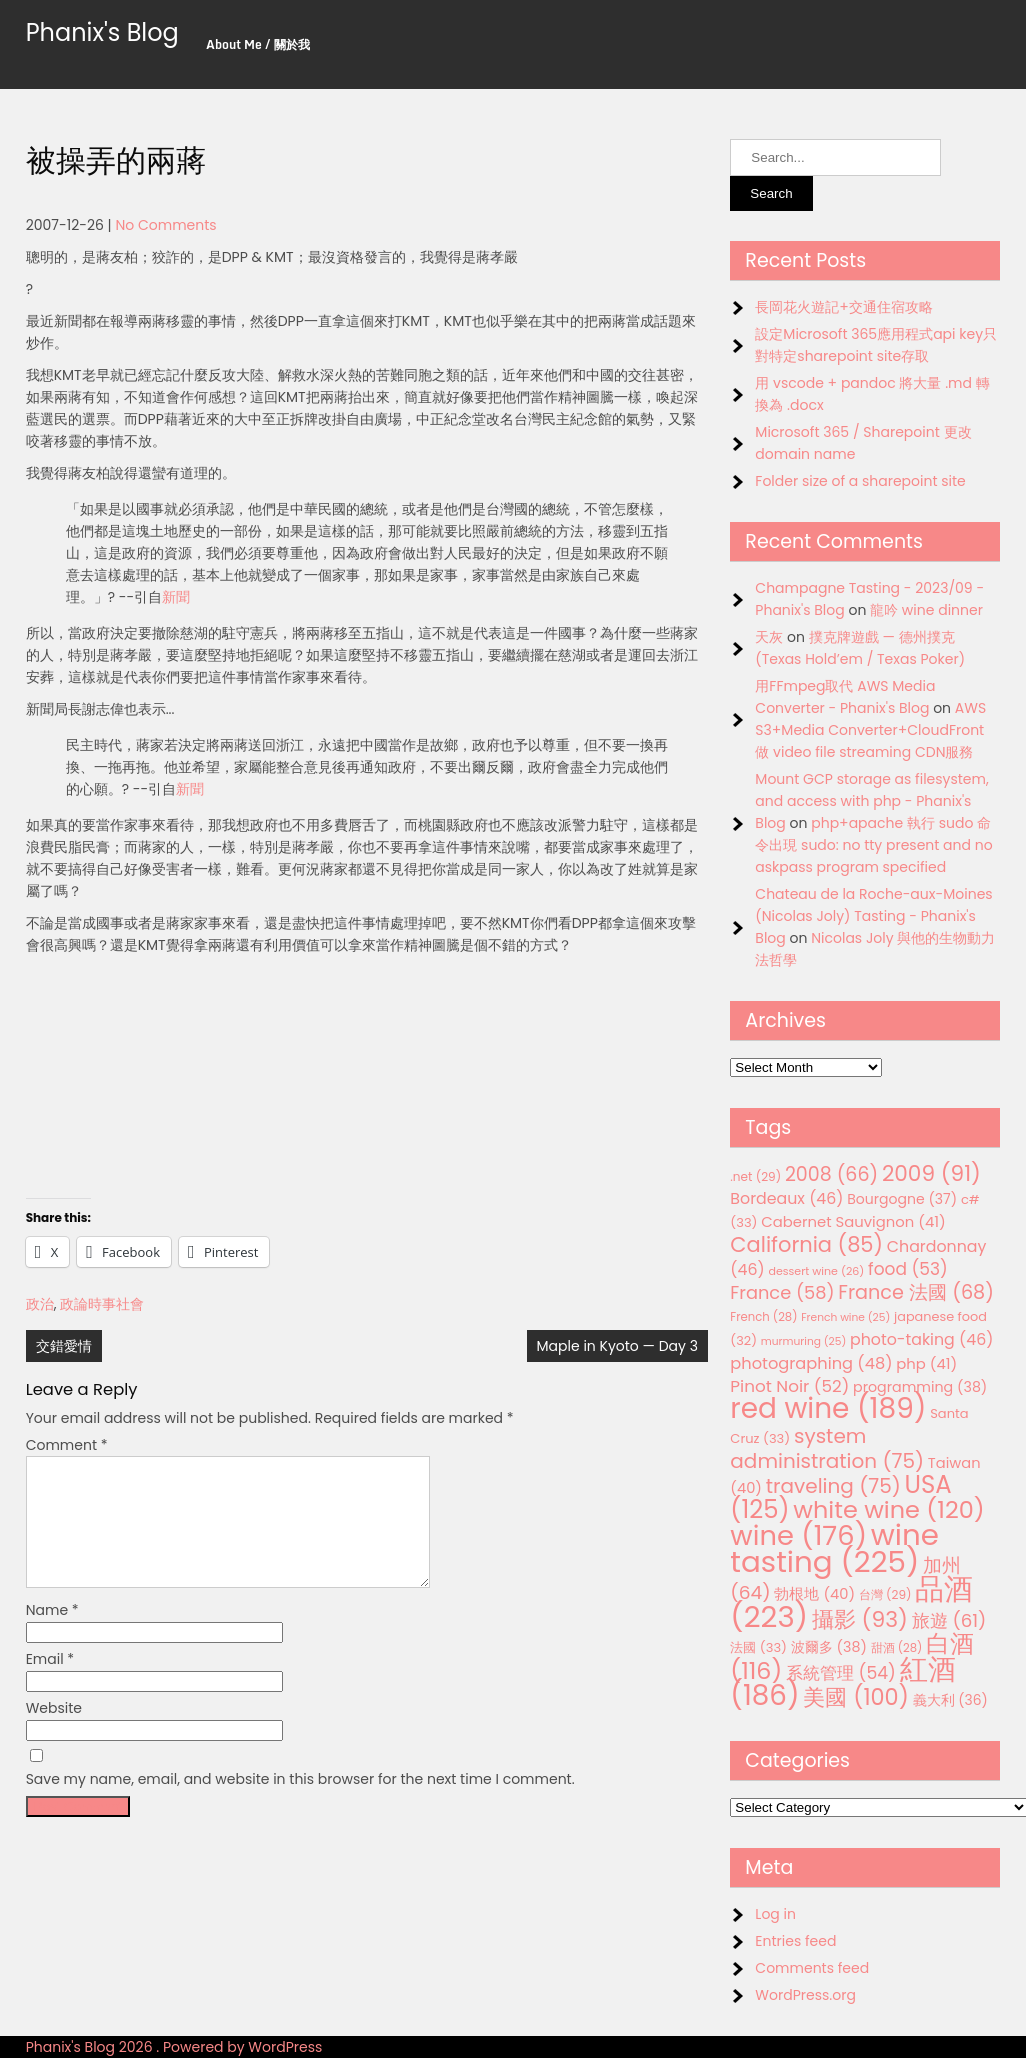 This screenshot has height=2058, width=1026. I want to click on 義大利 [義大利 (36 items)], so click(950, 1700).